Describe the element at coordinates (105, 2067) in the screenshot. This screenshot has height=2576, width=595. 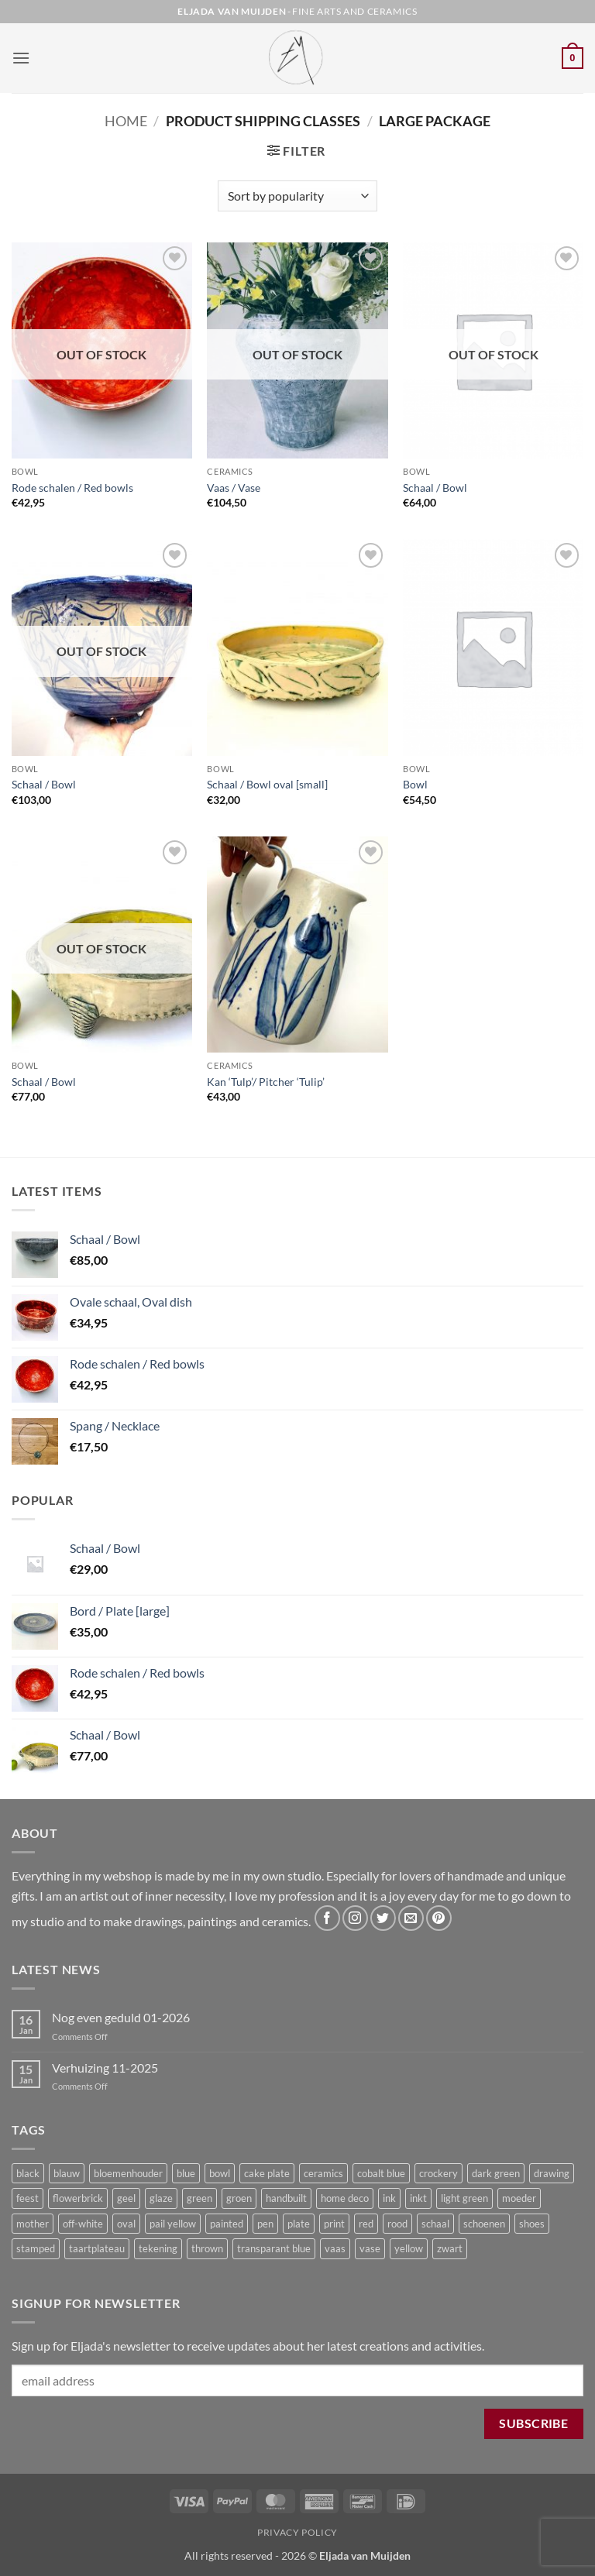
I see `Verhuizing 11-2025` at that location.